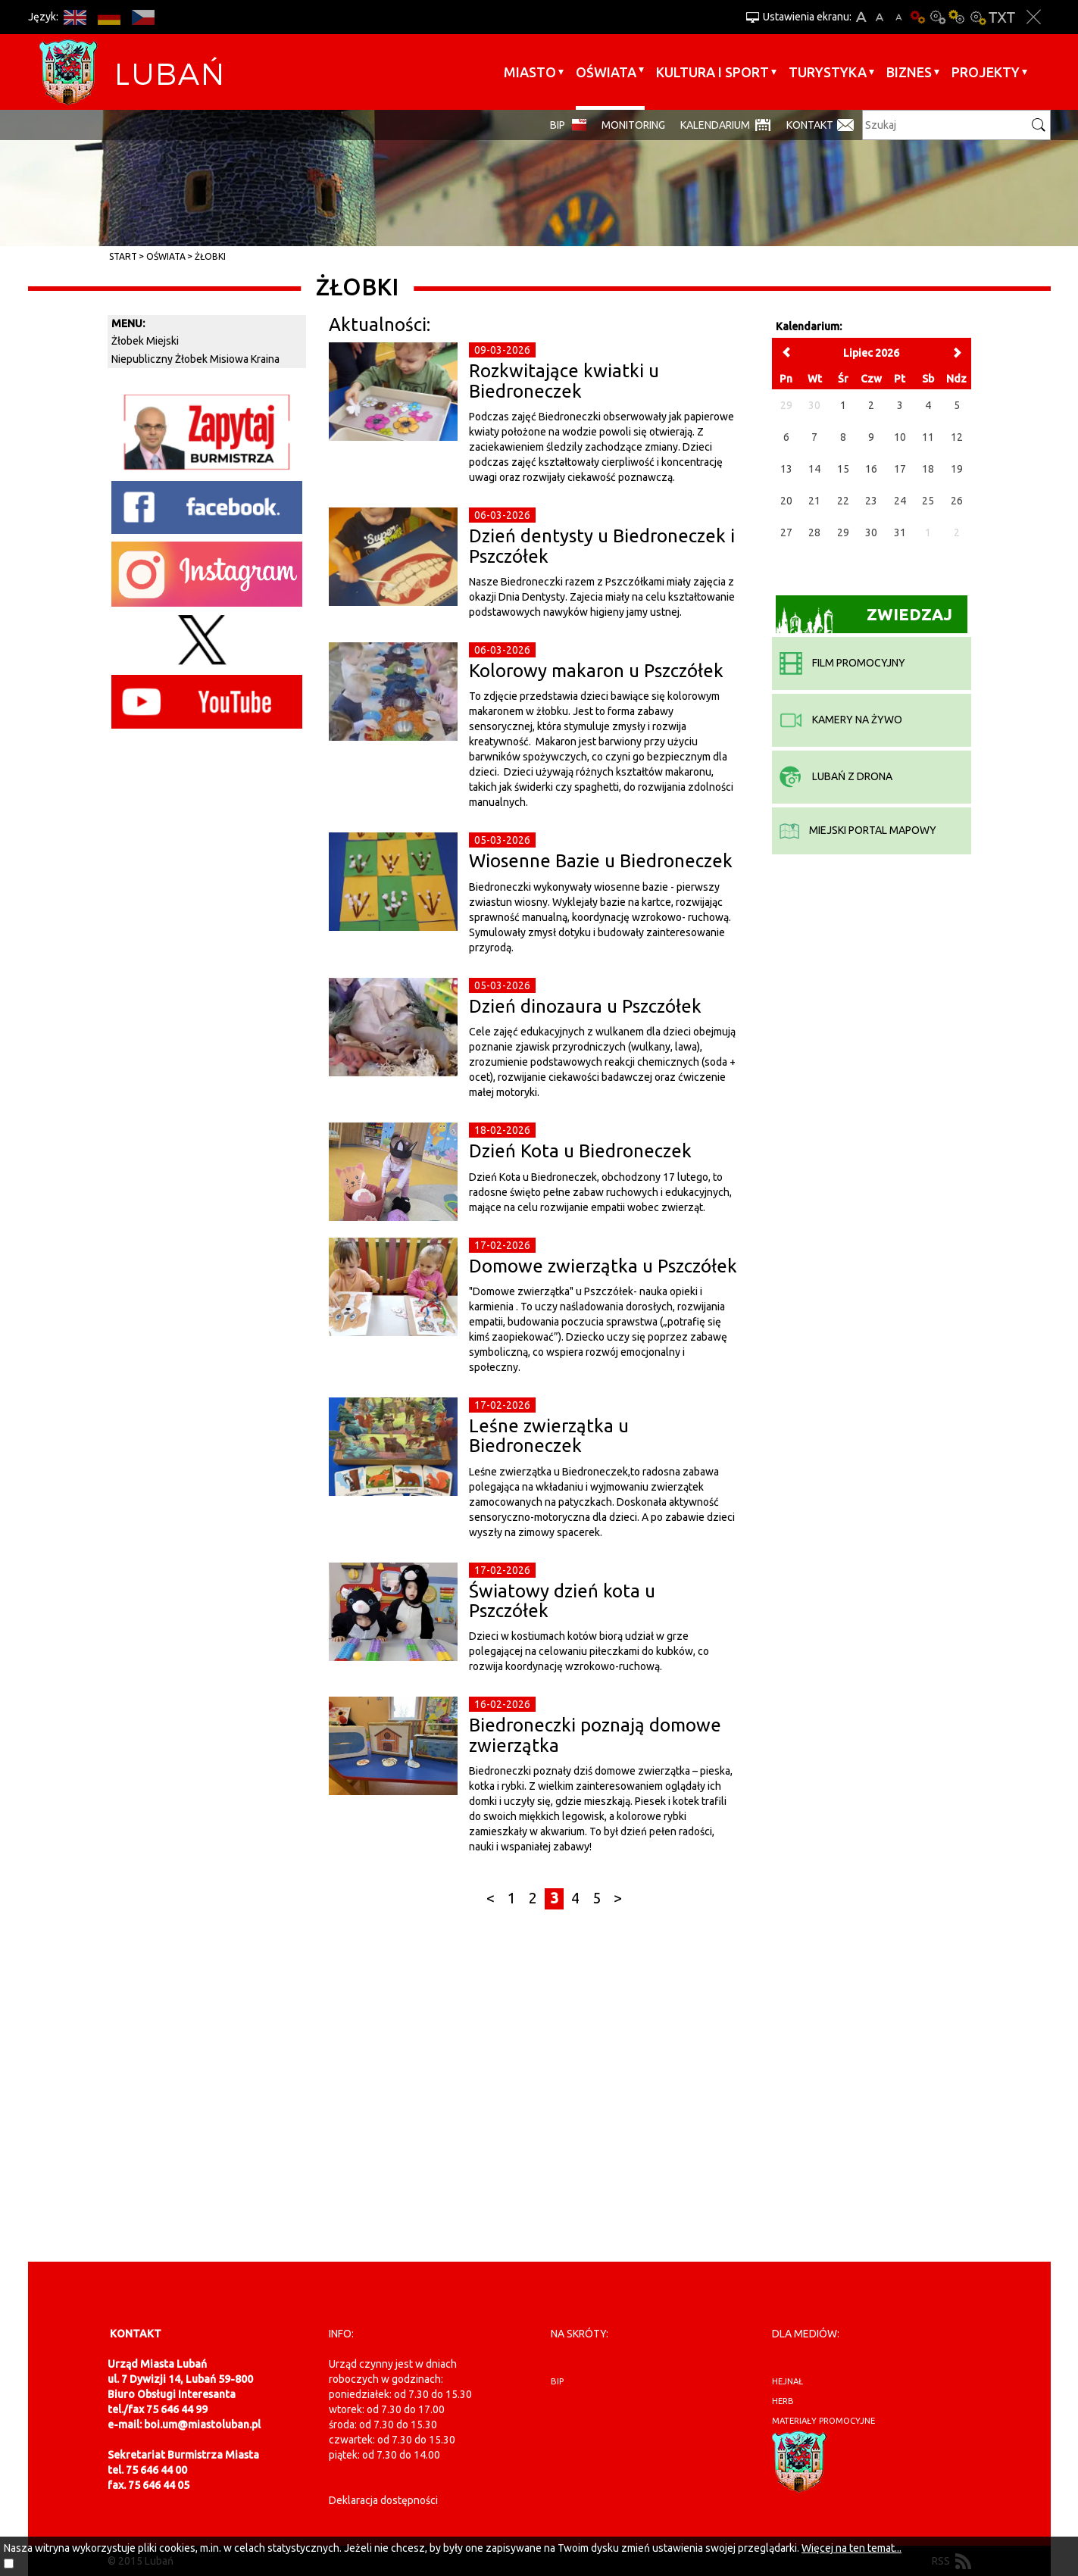  Describe the element at coordinates (1002, 17) in the screenshot. I see `Wersja tekstowa` at that location.